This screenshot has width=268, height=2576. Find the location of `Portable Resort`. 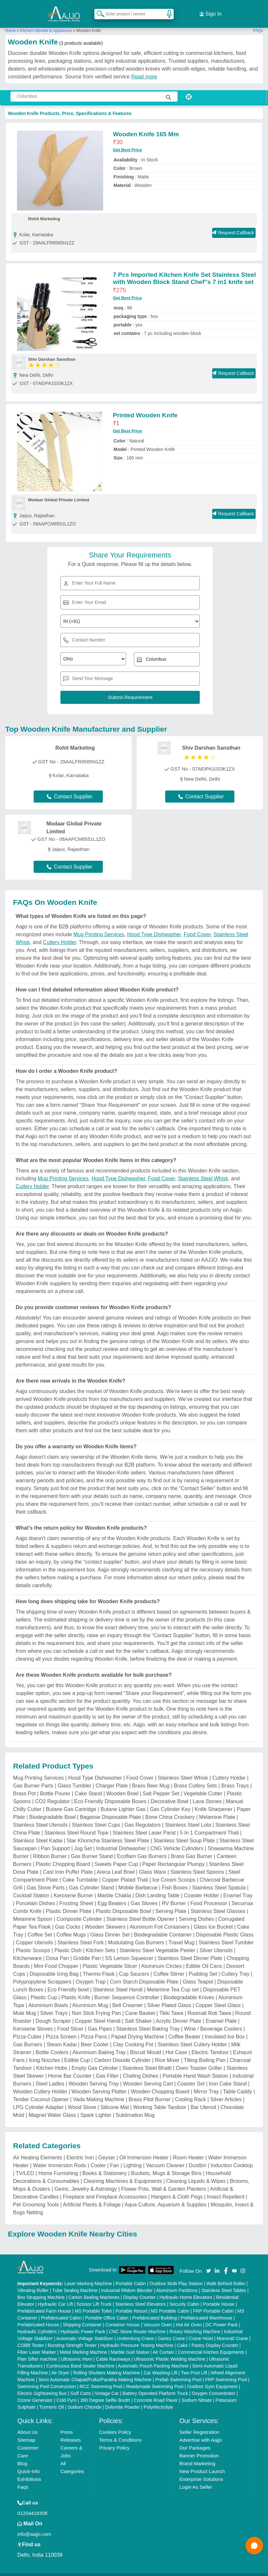

Portable Resort is located at coordinates (131, 2302).